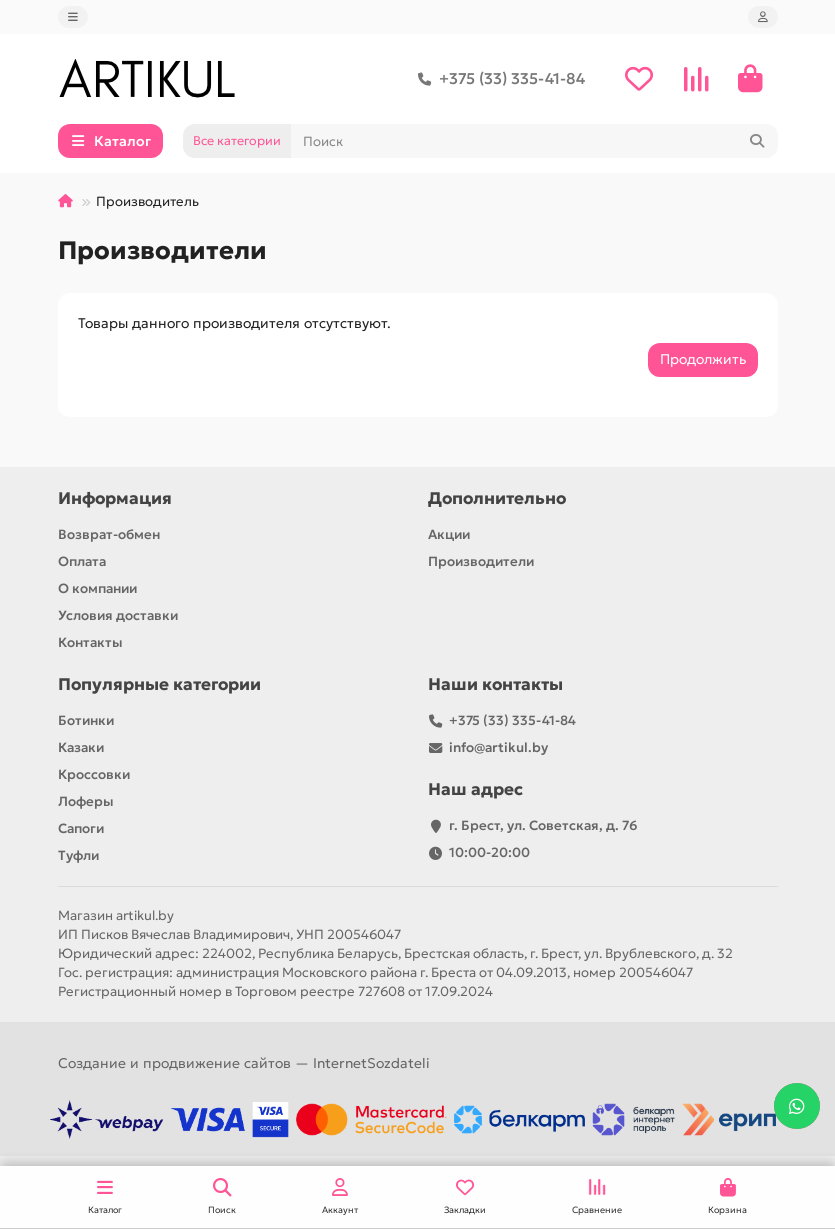  Describe the element at coordinates (86, 801) in the screenshot. I see `Лоферы` at that location.